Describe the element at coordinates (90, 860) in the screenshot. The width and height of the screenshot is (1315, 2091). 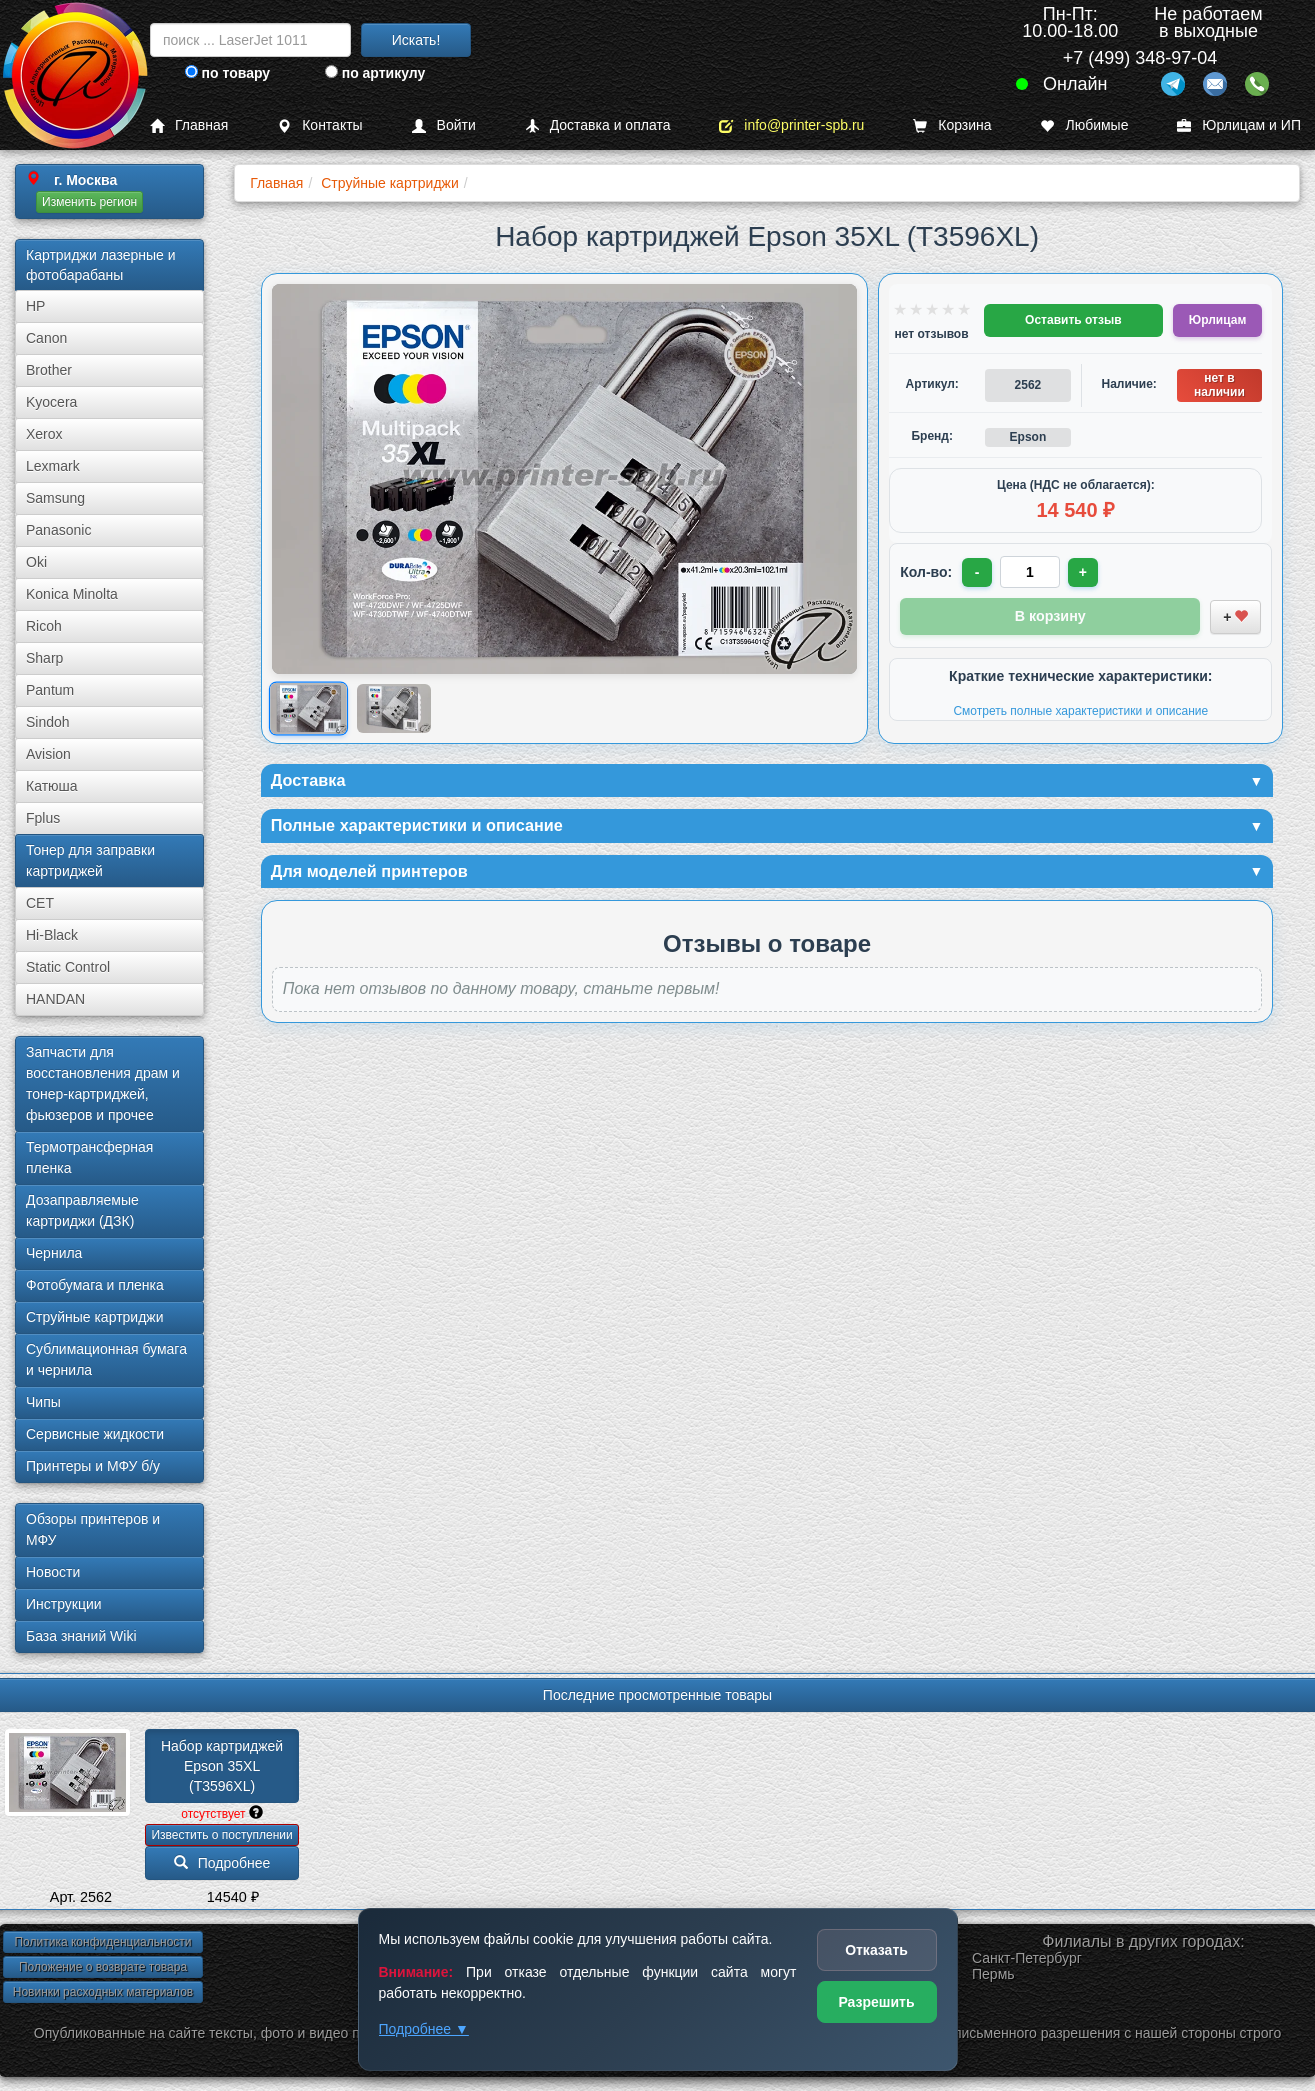
I see `Тонер для заправки картриджей` at that location.